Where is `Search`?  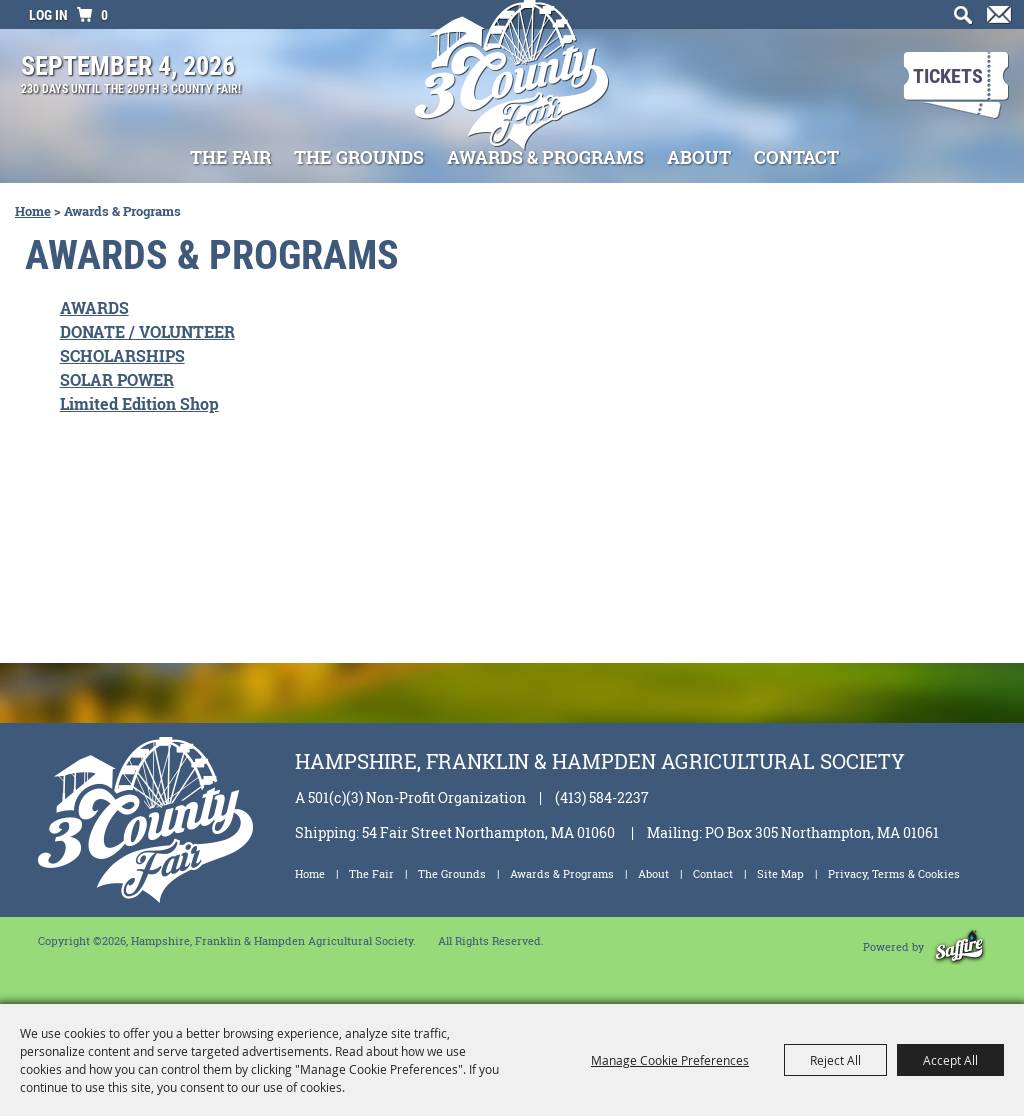 Search is located at coordinates (959, 21).